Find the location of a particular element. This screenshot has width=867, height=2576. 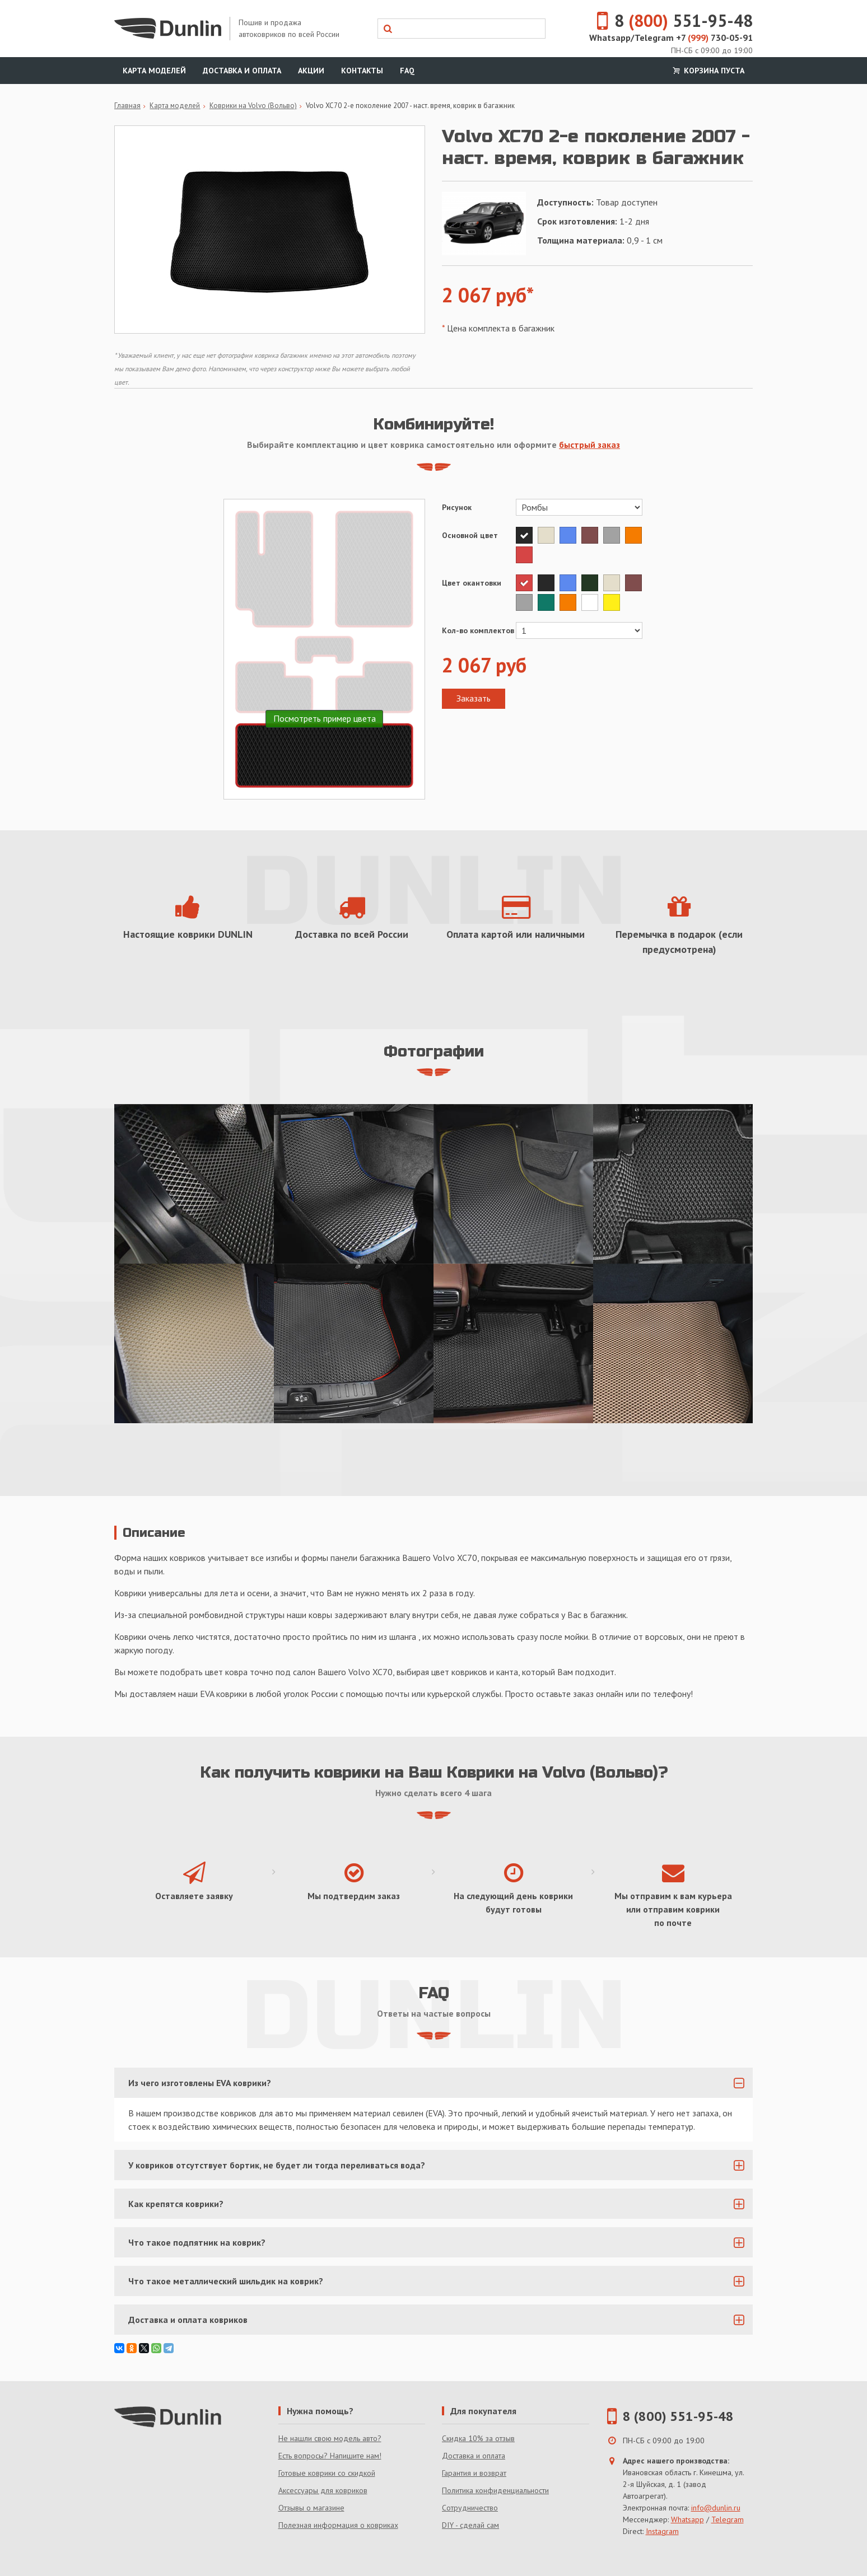

Instagram is located at coordinates (662, 2531).